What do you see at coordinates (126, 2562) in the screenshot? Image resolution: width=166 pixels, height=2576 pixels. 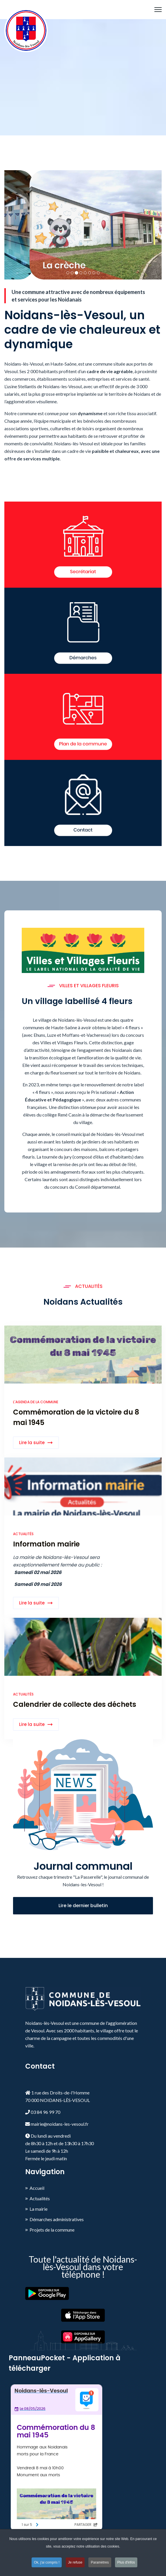 I see `Plus d'infos` at bounding box center [126, 2562].